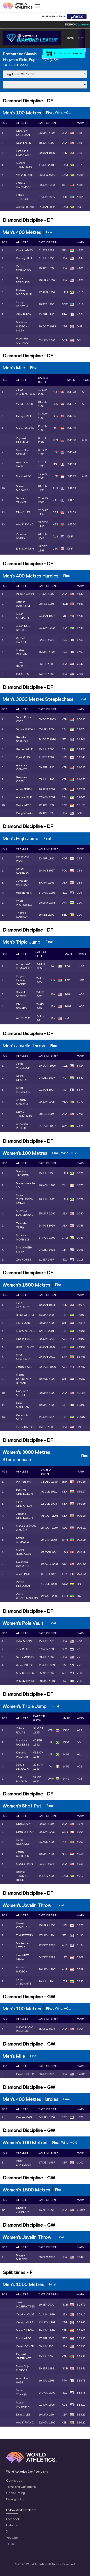 Image resolution: width=90 pixels, height=2576 pixels. I want to click on Abel KIPSANG, so click(25, 524).